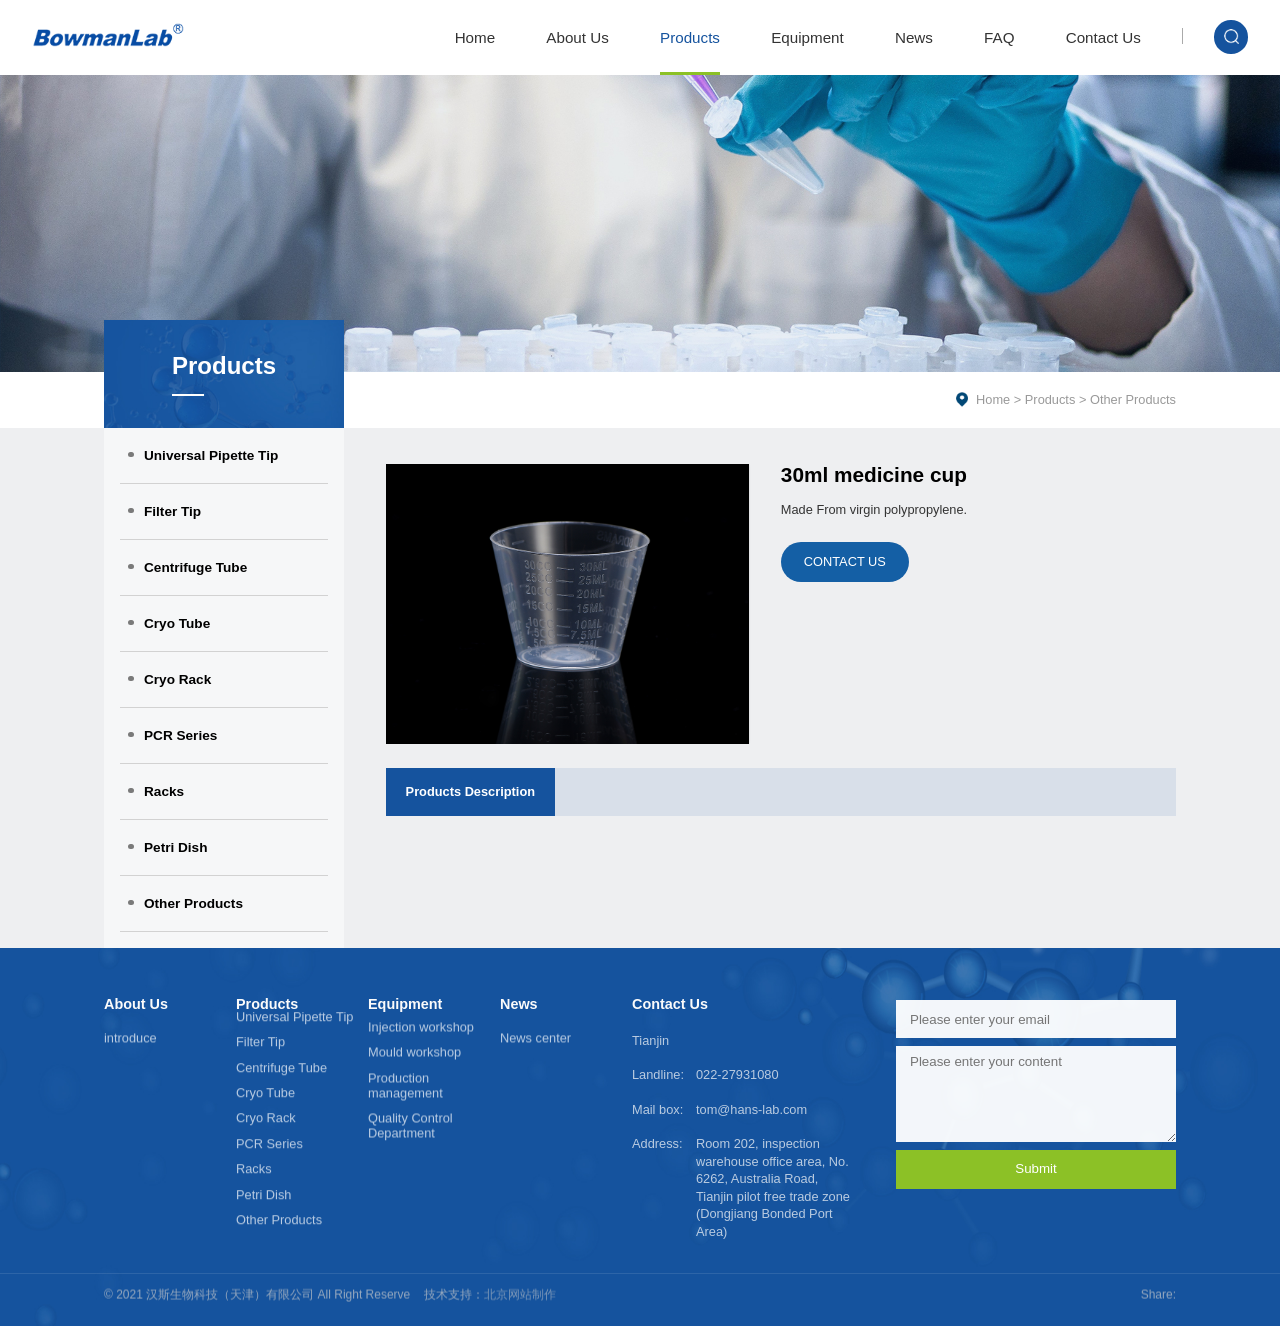 The width and height of the screenshot is (1280, 1326). I want to click on Submit, so click(1035, 1168).